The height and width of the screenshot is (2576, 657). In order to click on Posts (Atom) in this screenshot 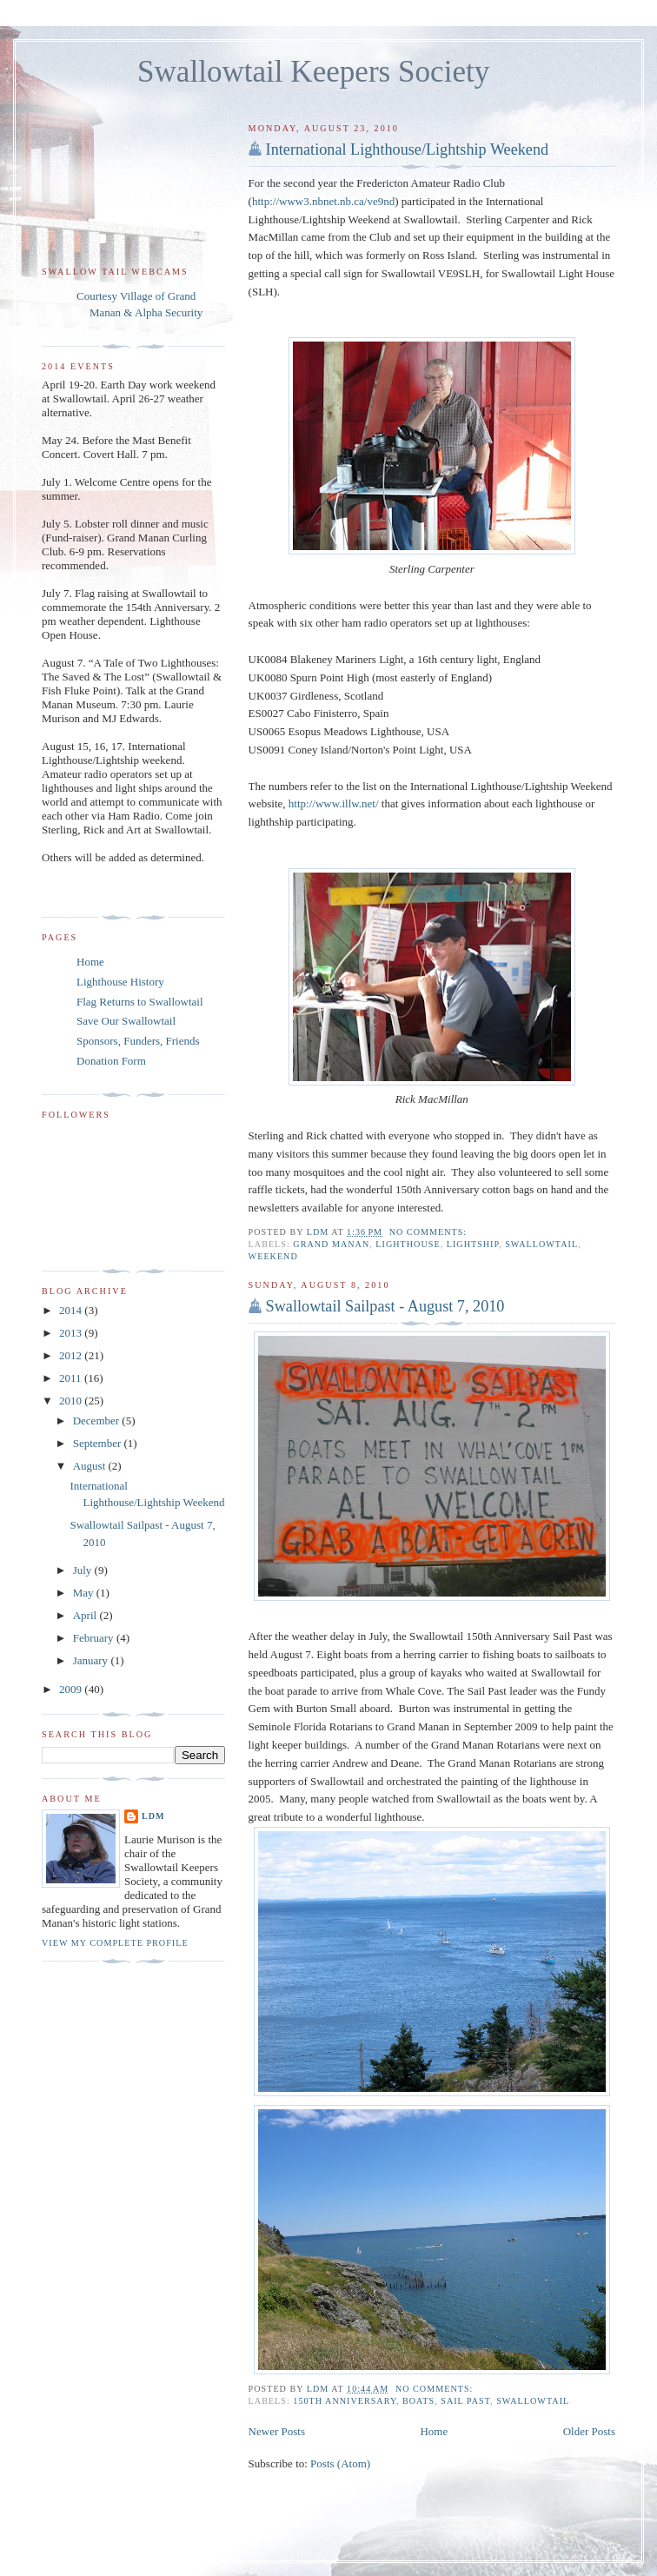, I will do `click(340, 2463)`.